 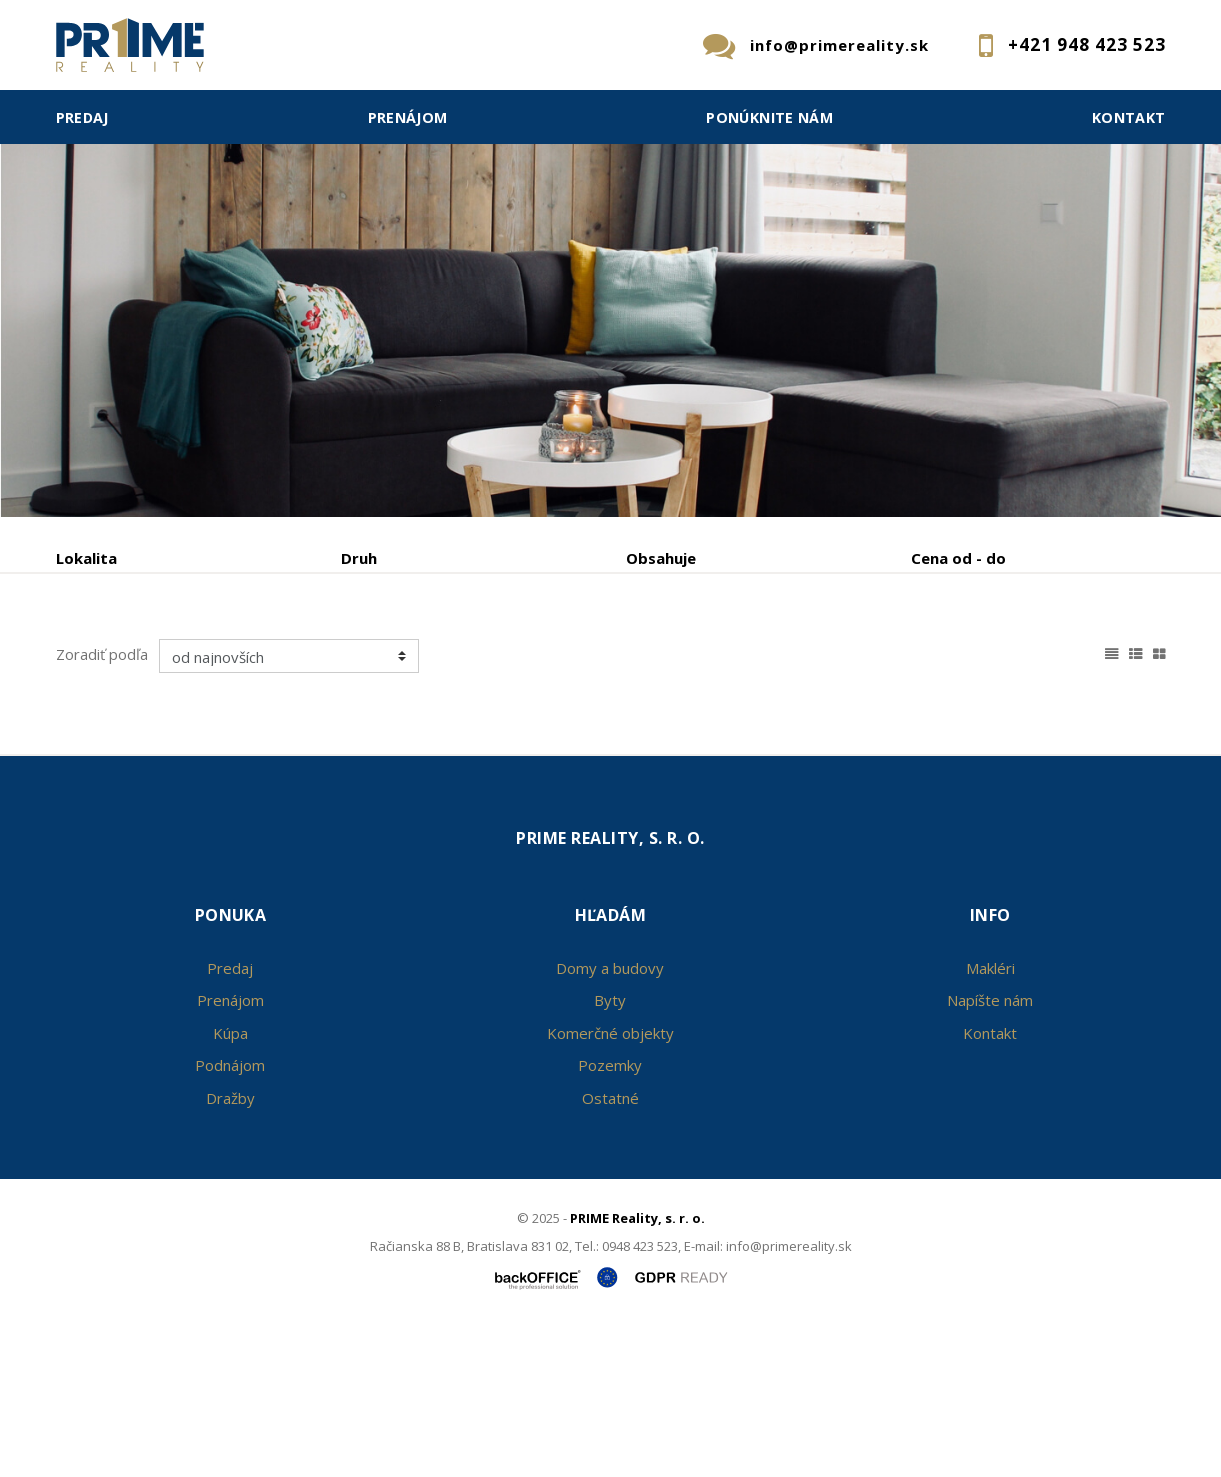 I want to click on Obsahuje, so click(x=661, y=558).